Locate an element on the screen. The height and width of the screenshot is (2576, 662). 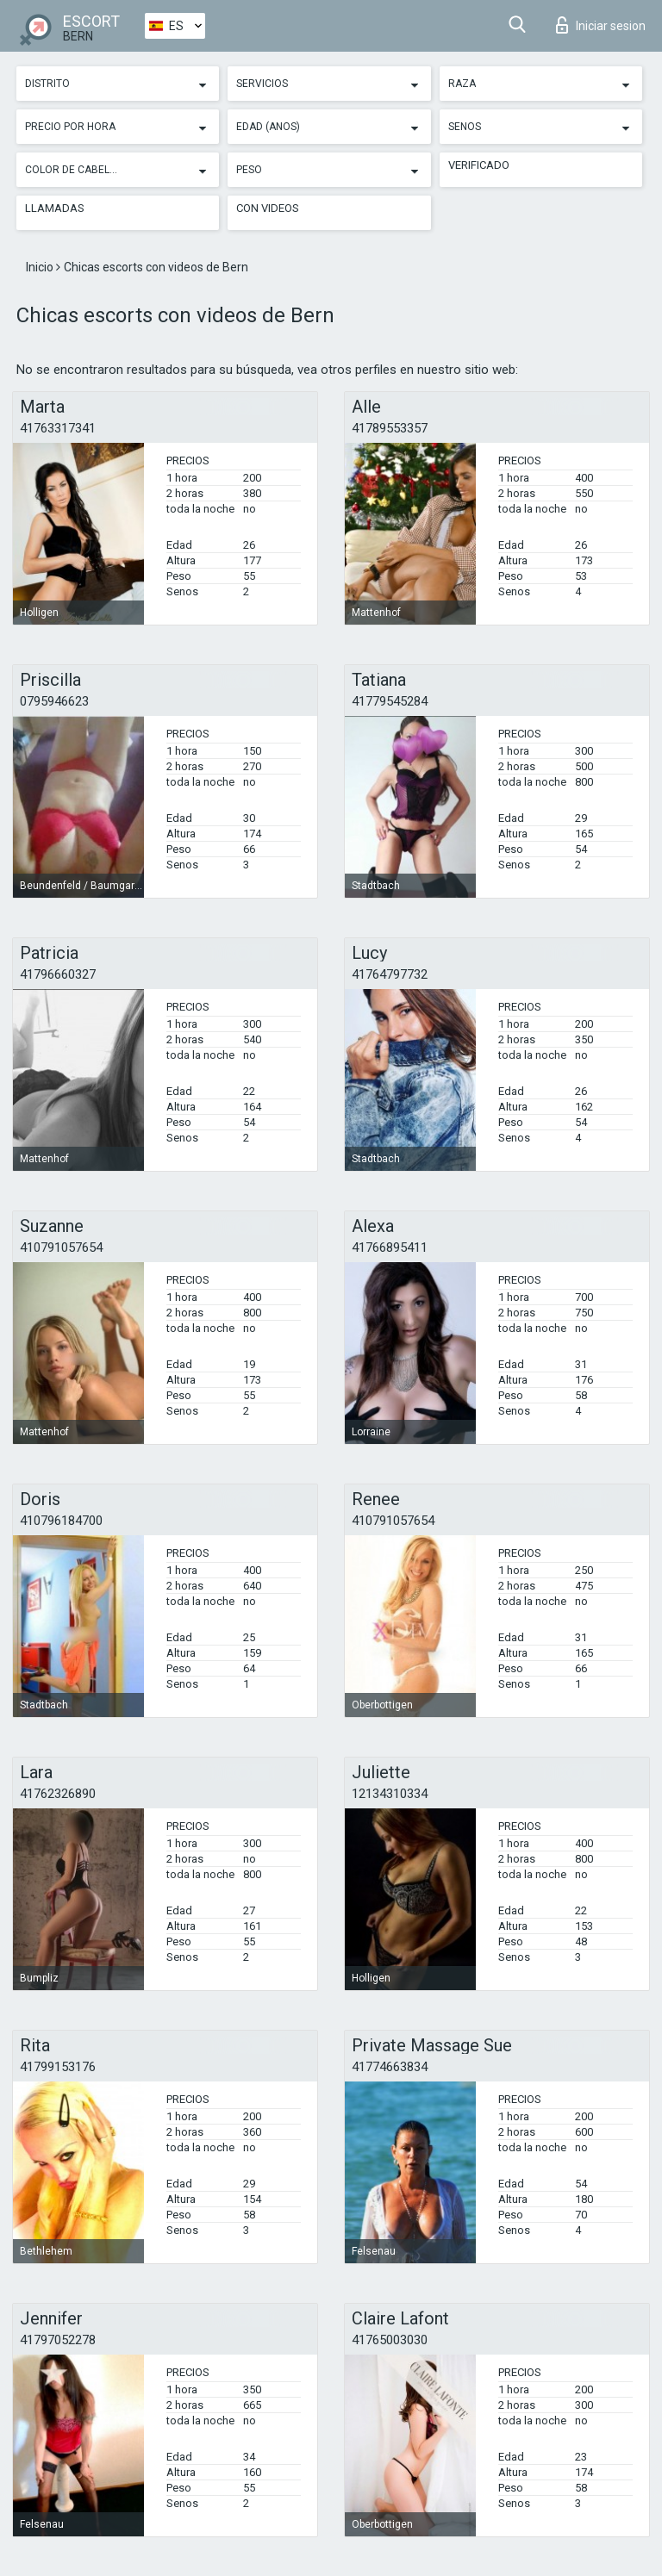
410796184700 is located at coordinates (61, 1520).